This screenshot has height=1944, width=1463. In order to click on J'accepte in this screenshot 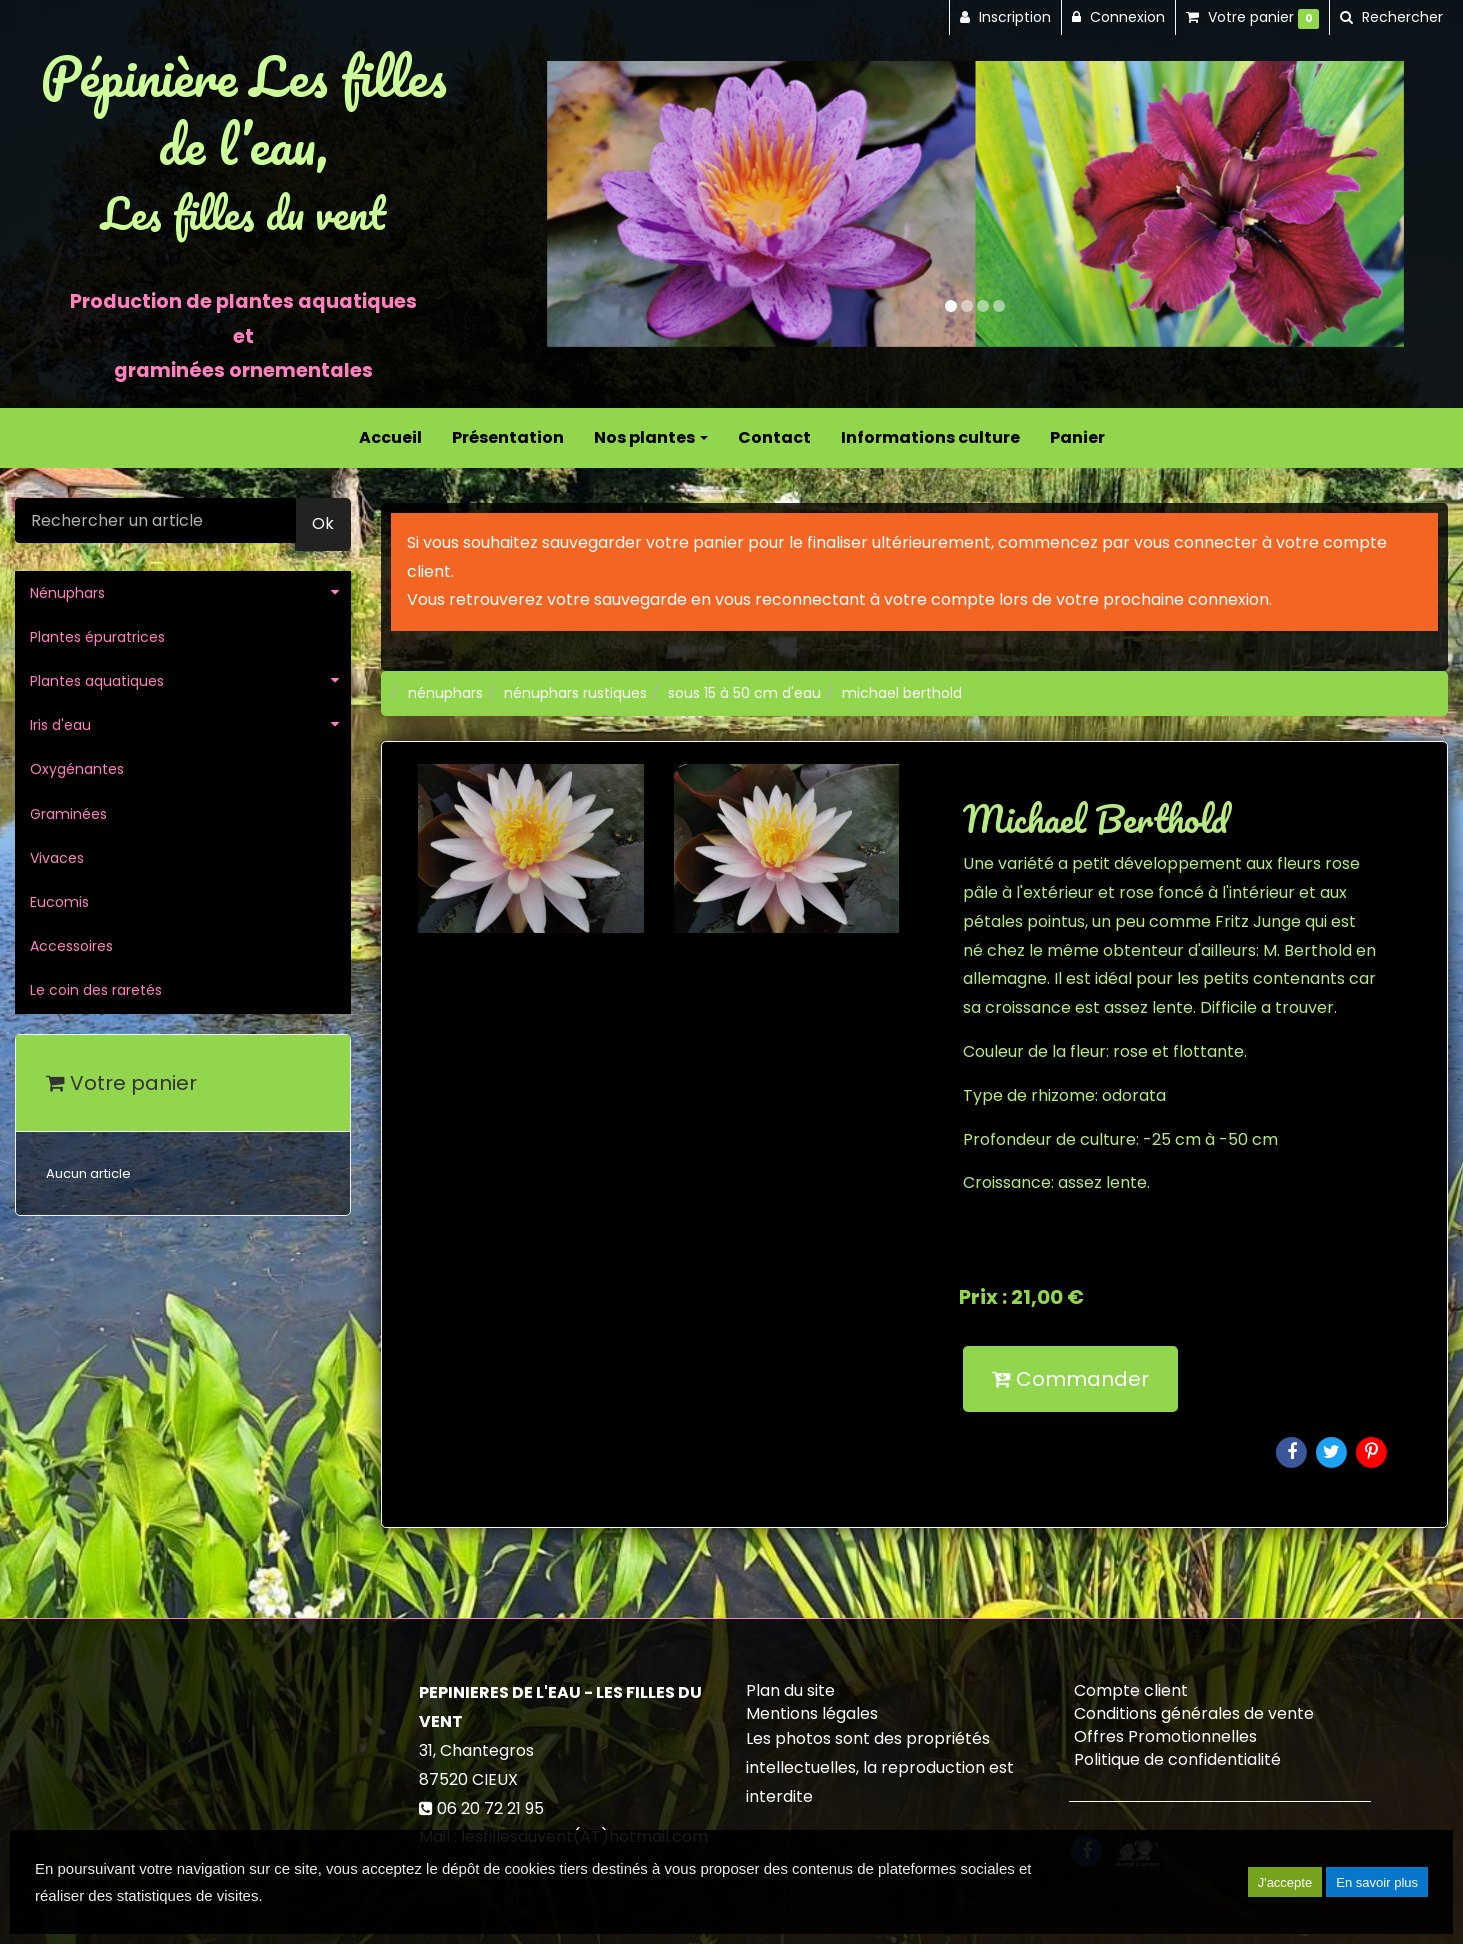, I will do `click(1285, 1882)`.